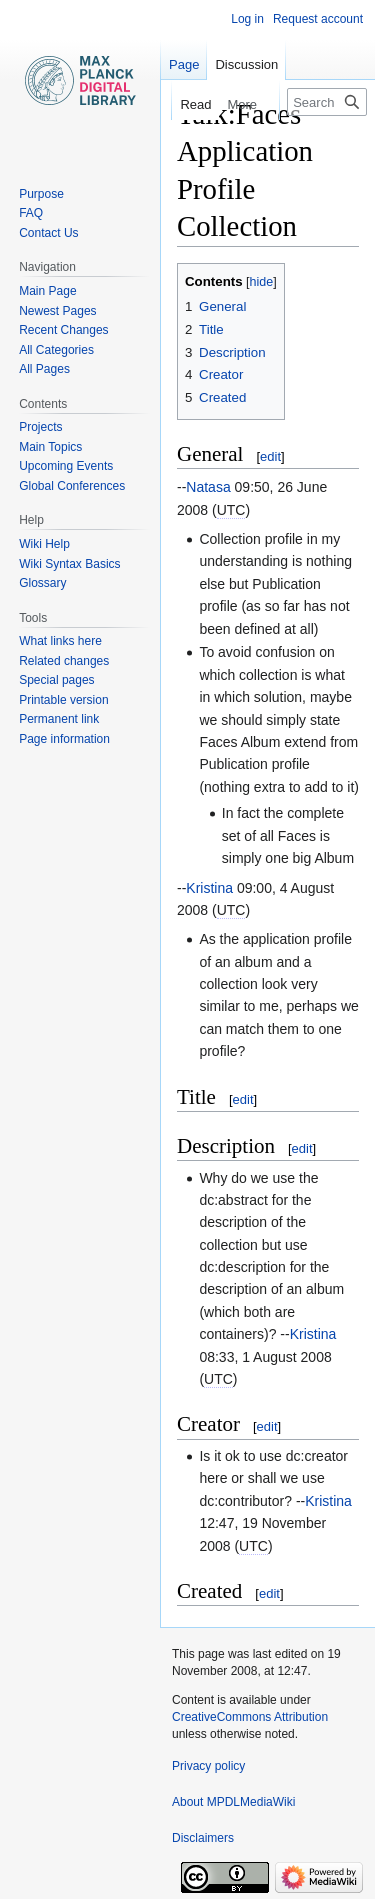 Image resolution: width=375 pixels, height=1899 pixels. What do you see at coordinates (31, 213) in the screenshot?
I see `FAQ` at bounding box center [31, 213].